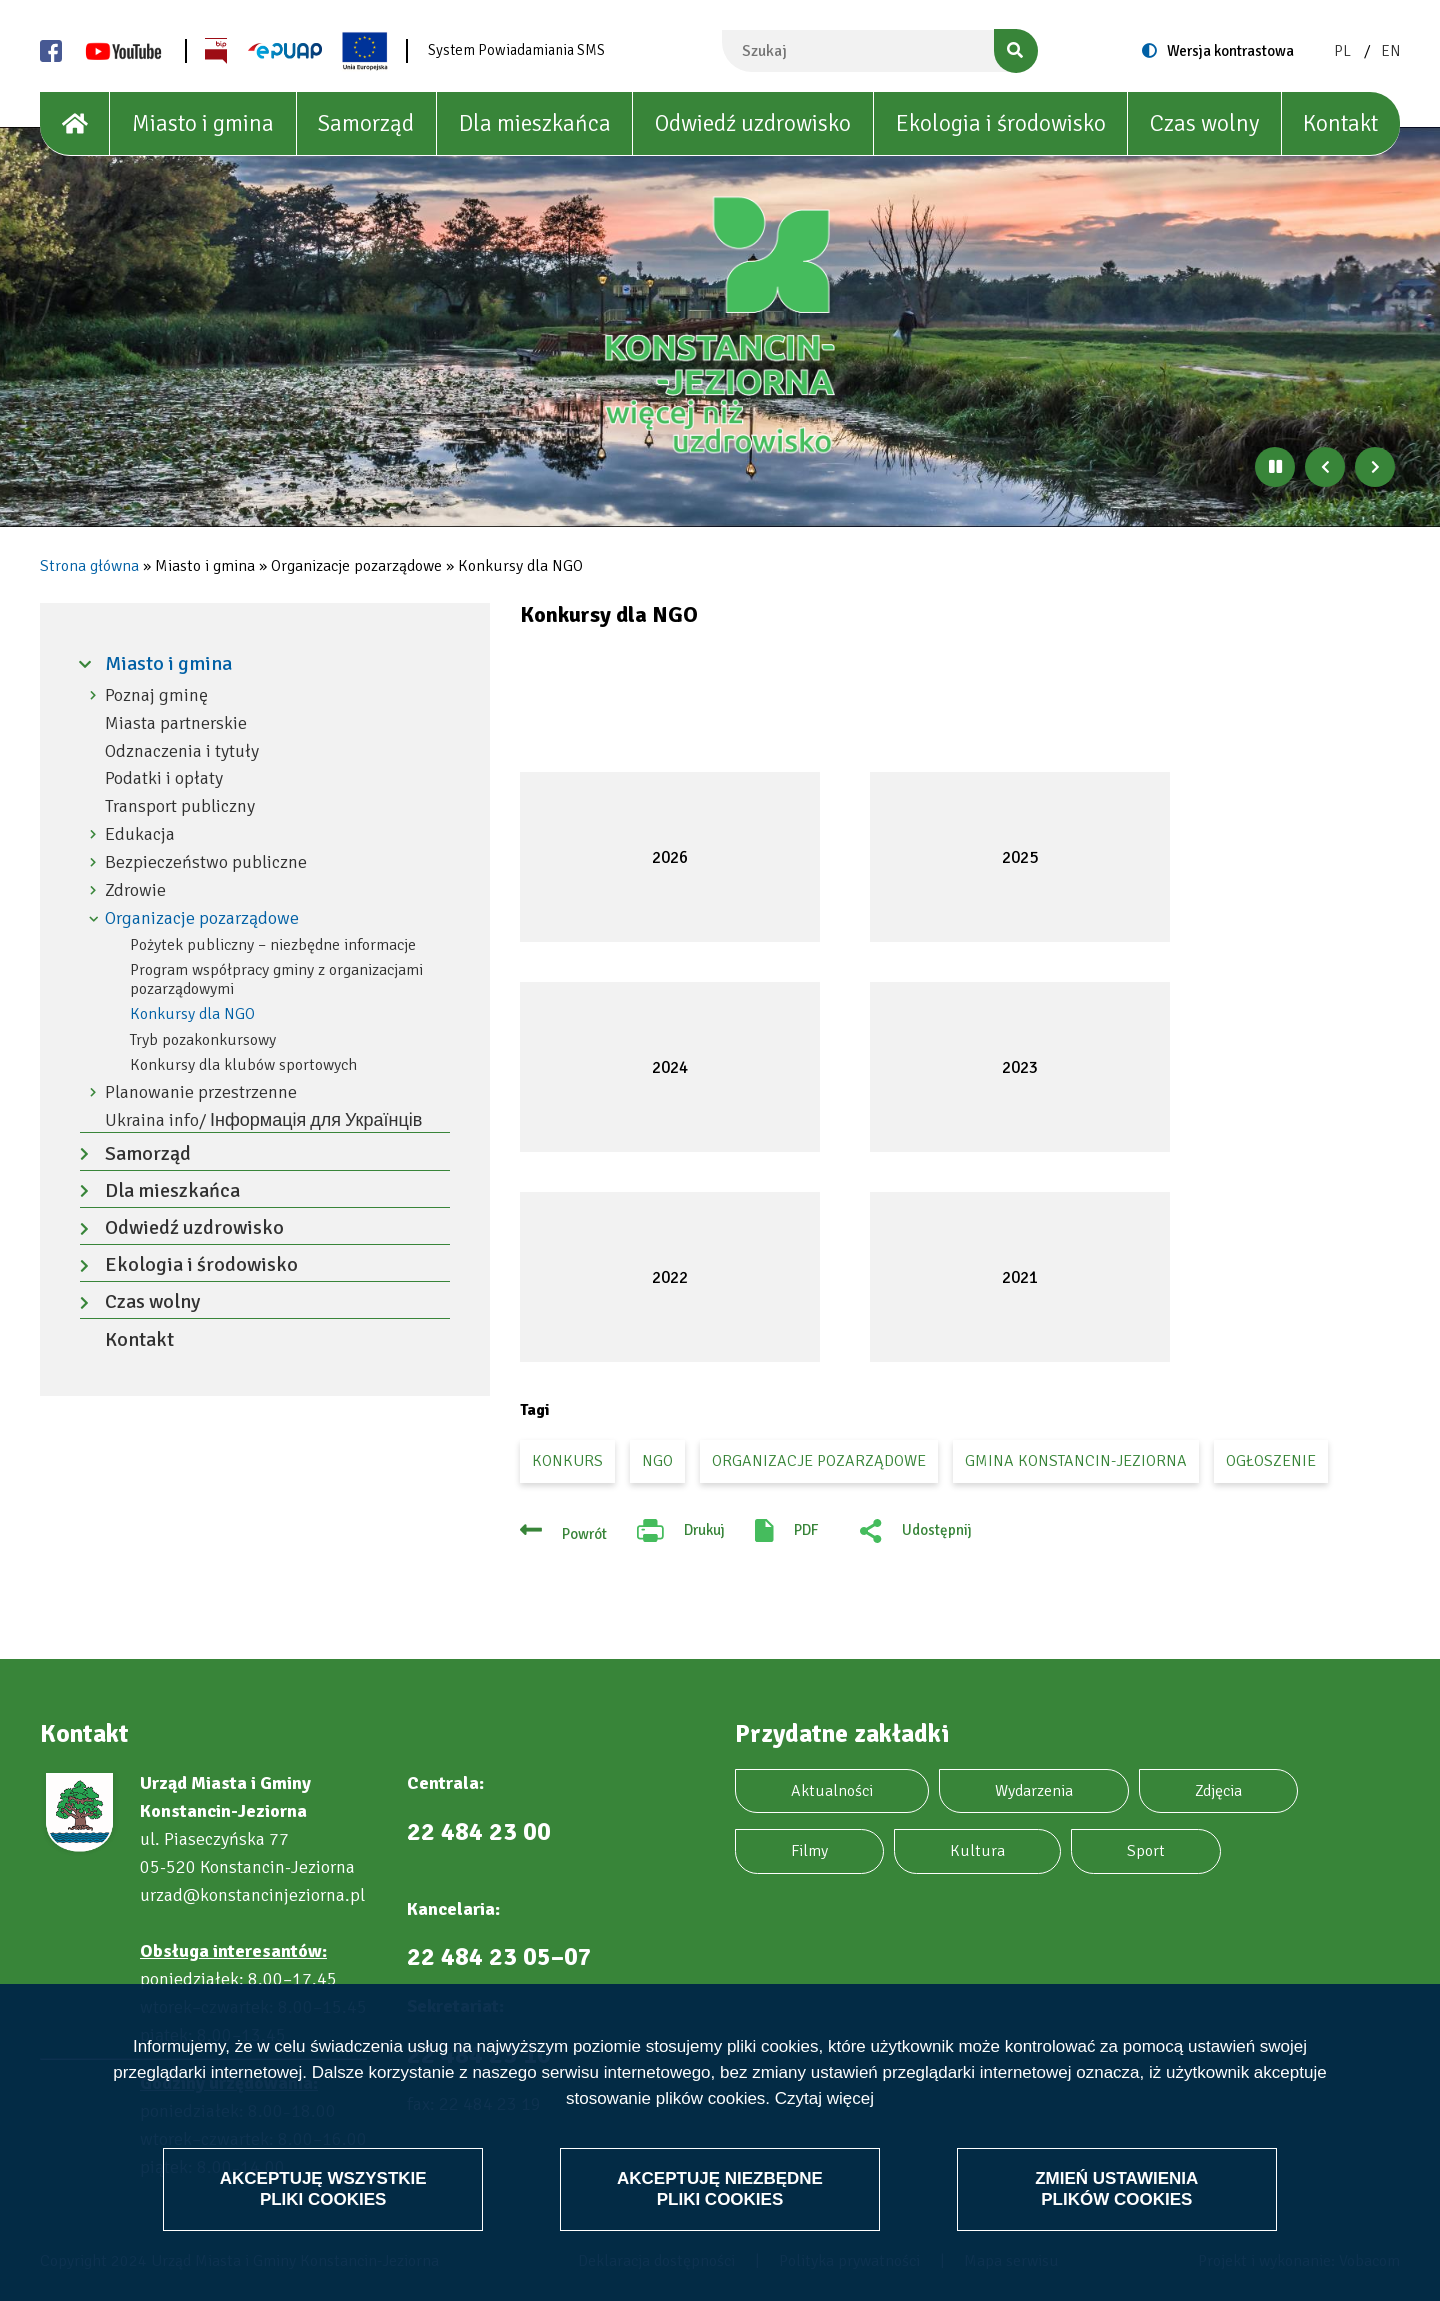  Describe the element at coordinates (1204, 123) in the screenshot. I see `Czas wolny` at that location.